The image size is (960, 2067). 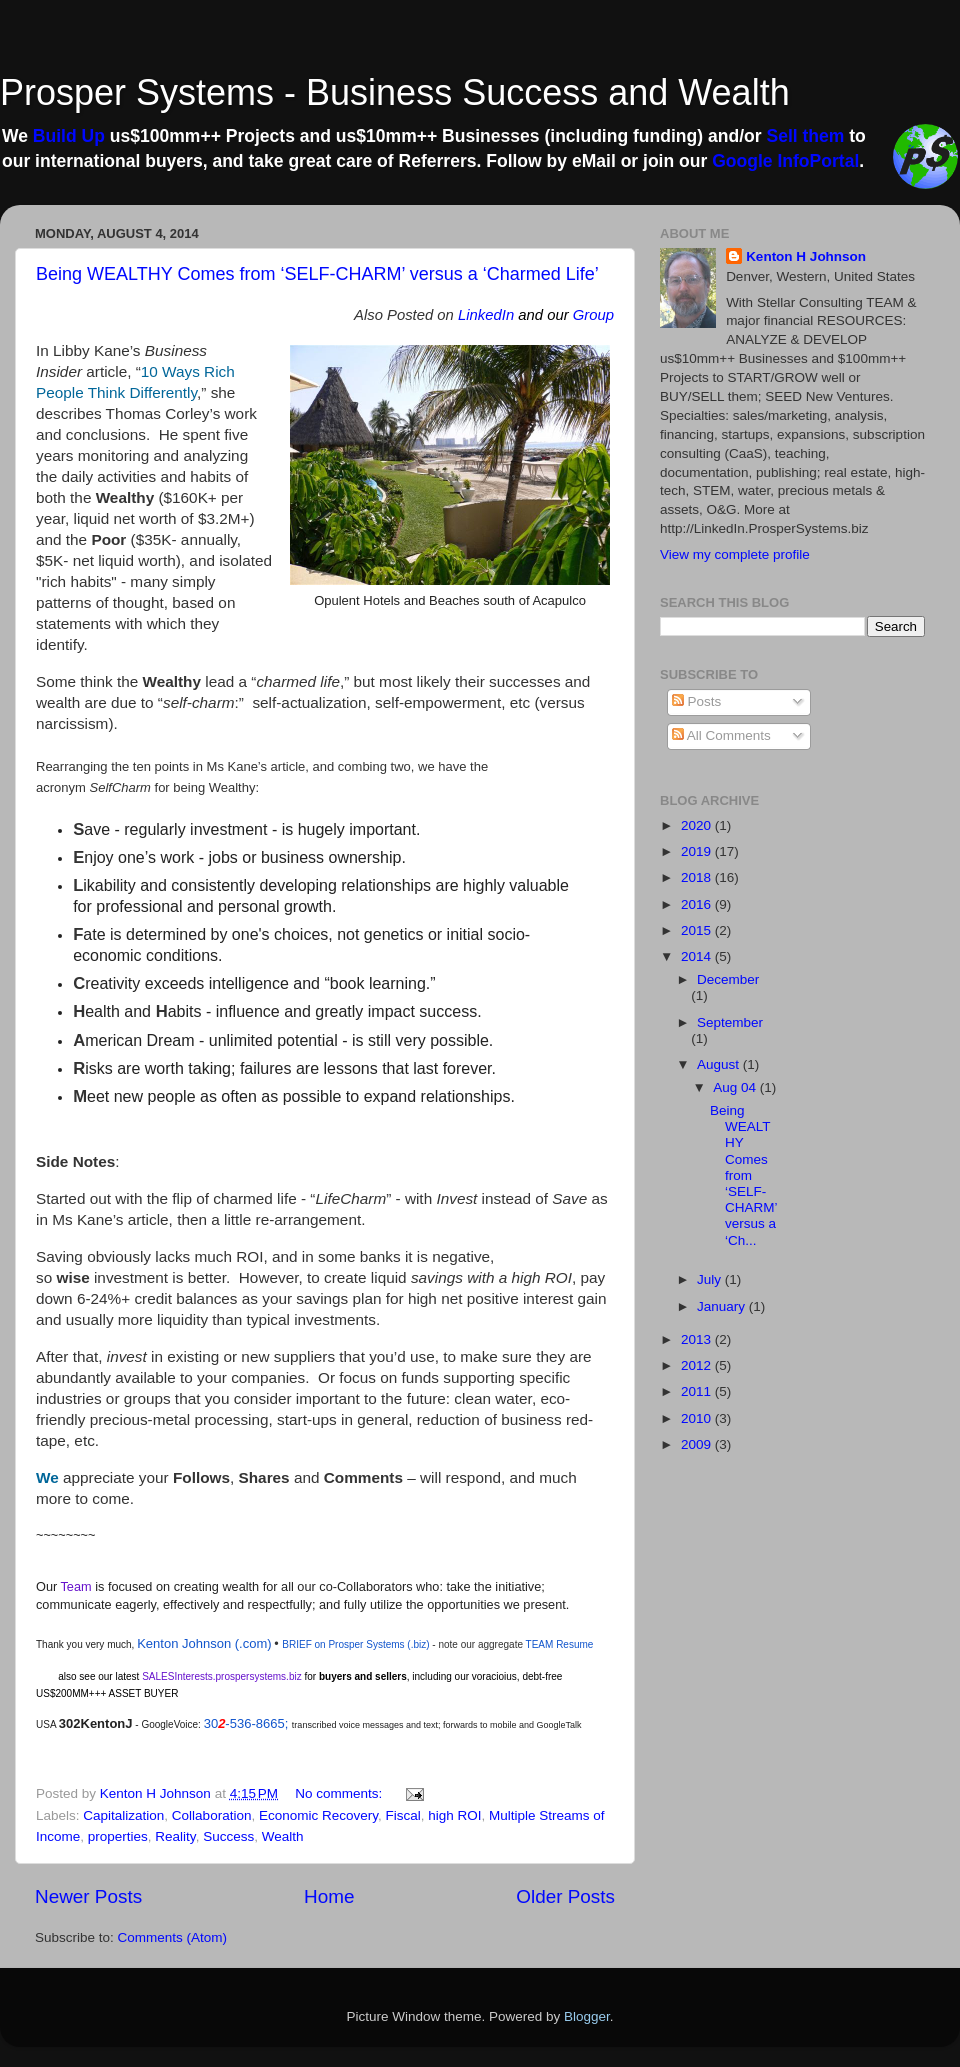 I want to click on July, so click(x=711, y=1279).